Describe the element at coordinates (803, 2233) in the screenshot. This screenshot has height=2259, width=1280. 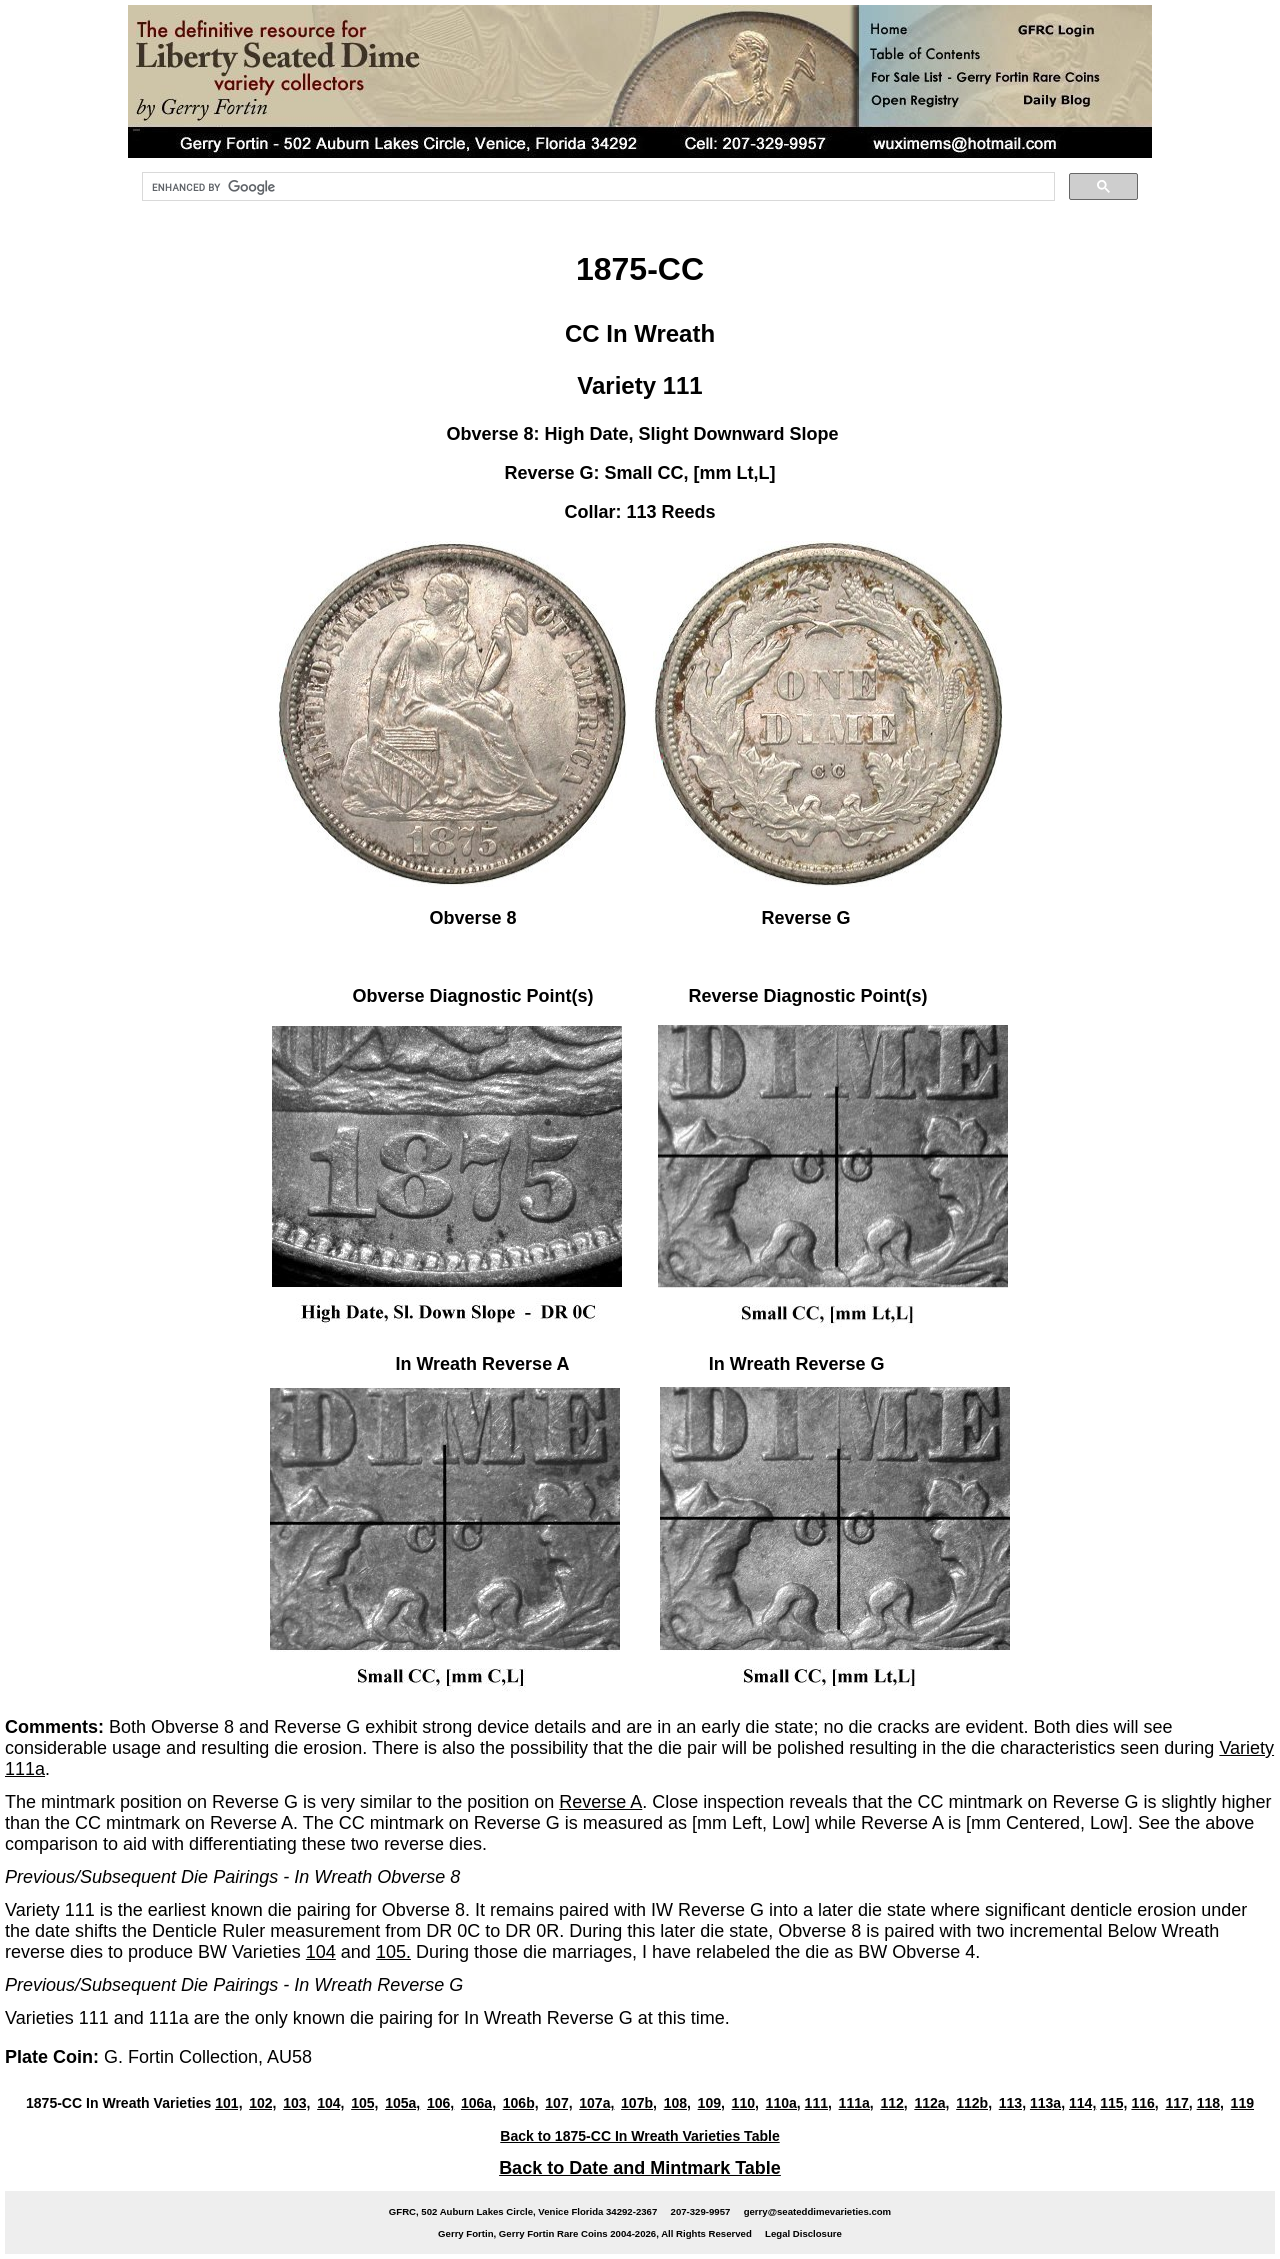
I see `Legal Disclosure` at that location.